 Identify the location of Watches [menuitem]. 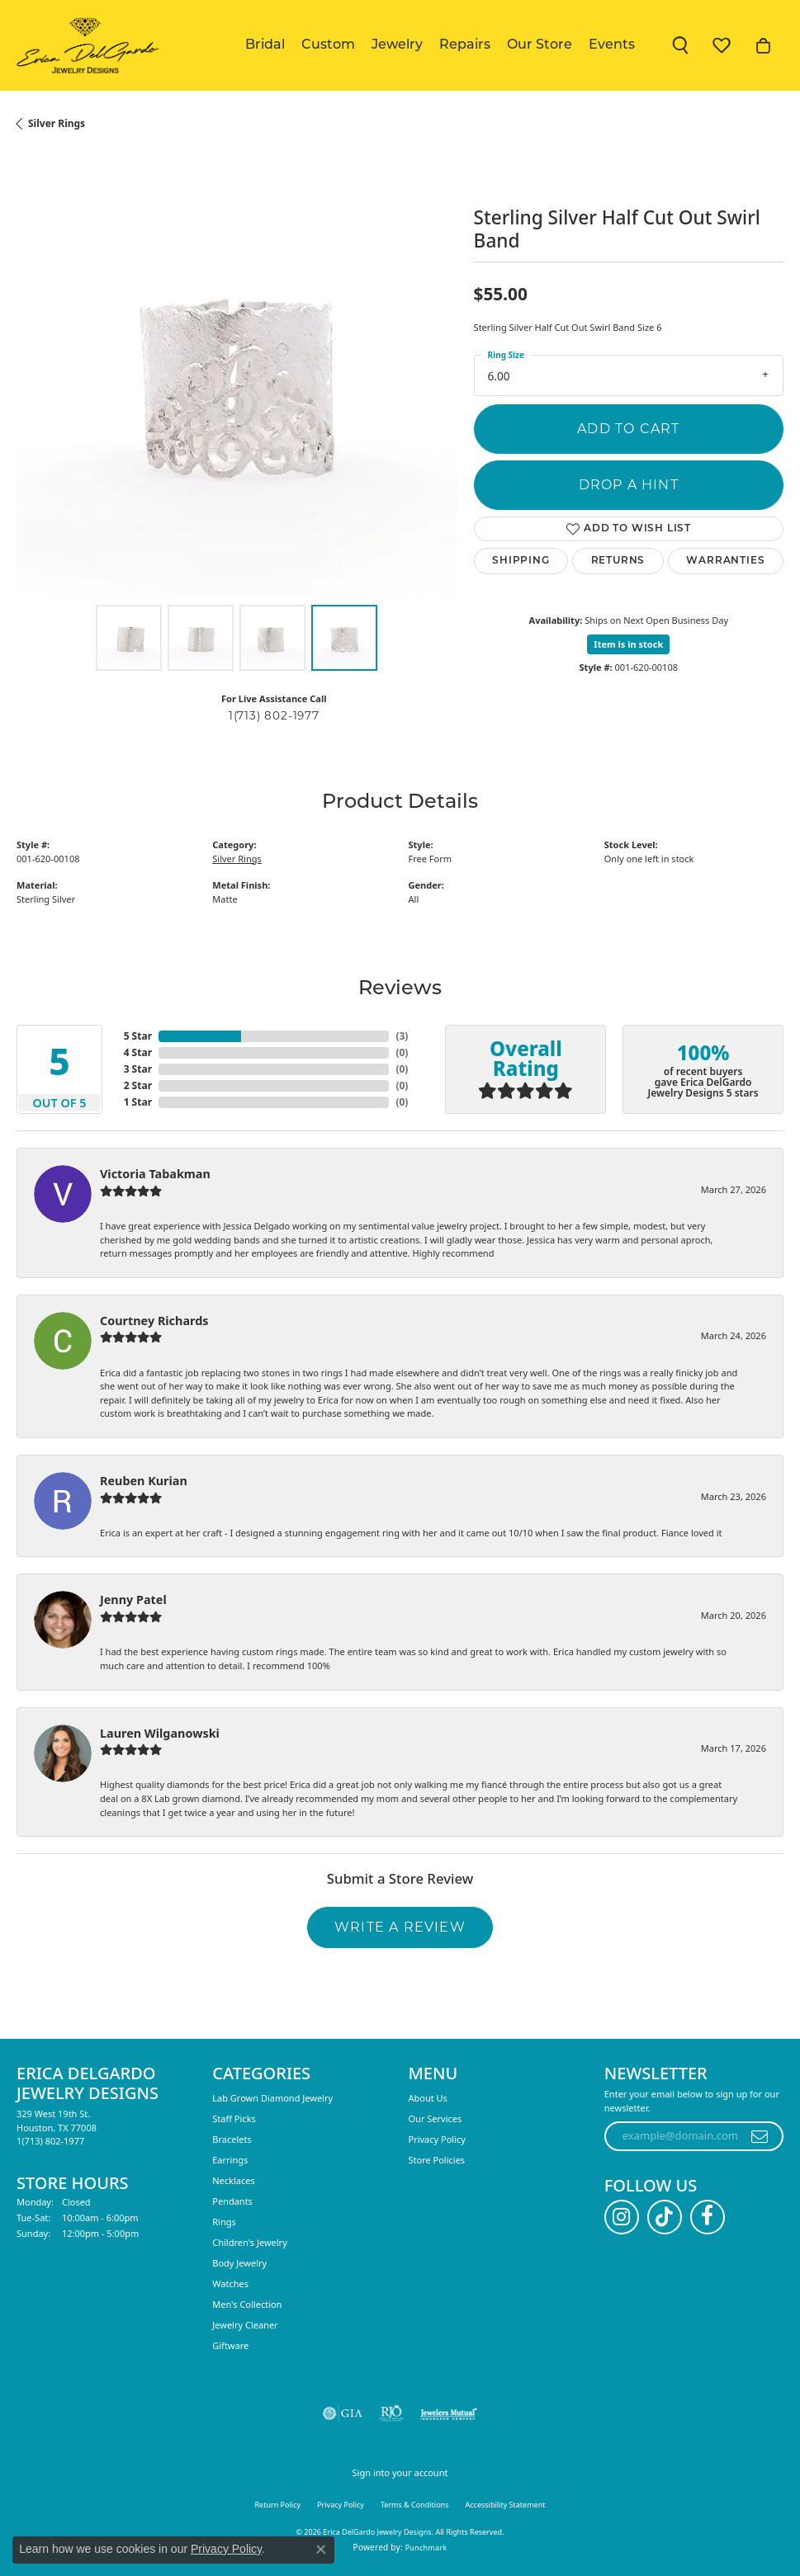
(230, 2283).